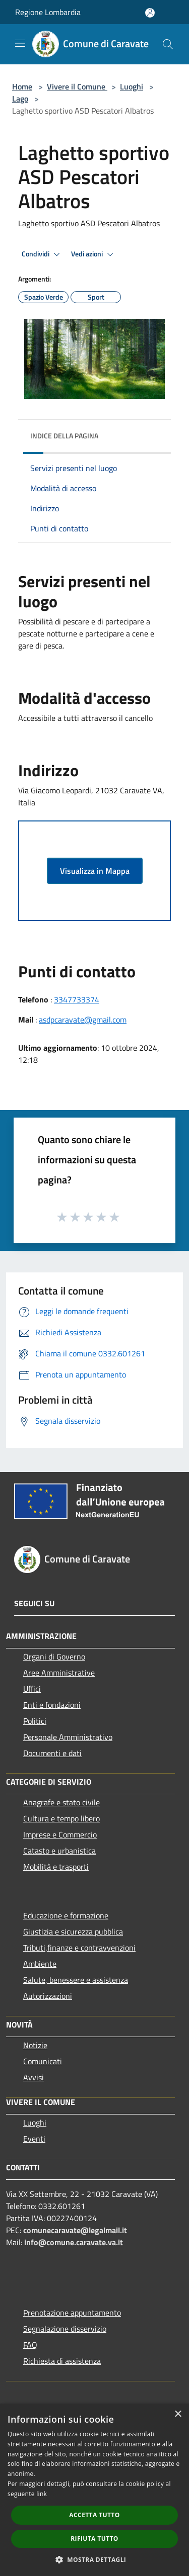 Image resolution: width=189 pixels, height=2576 pixels. What do you see at coordinates (73, 1931) in the screenshot?
I see `Giustizia e sicurezza pubblica` at bounding box center [73, 1931].